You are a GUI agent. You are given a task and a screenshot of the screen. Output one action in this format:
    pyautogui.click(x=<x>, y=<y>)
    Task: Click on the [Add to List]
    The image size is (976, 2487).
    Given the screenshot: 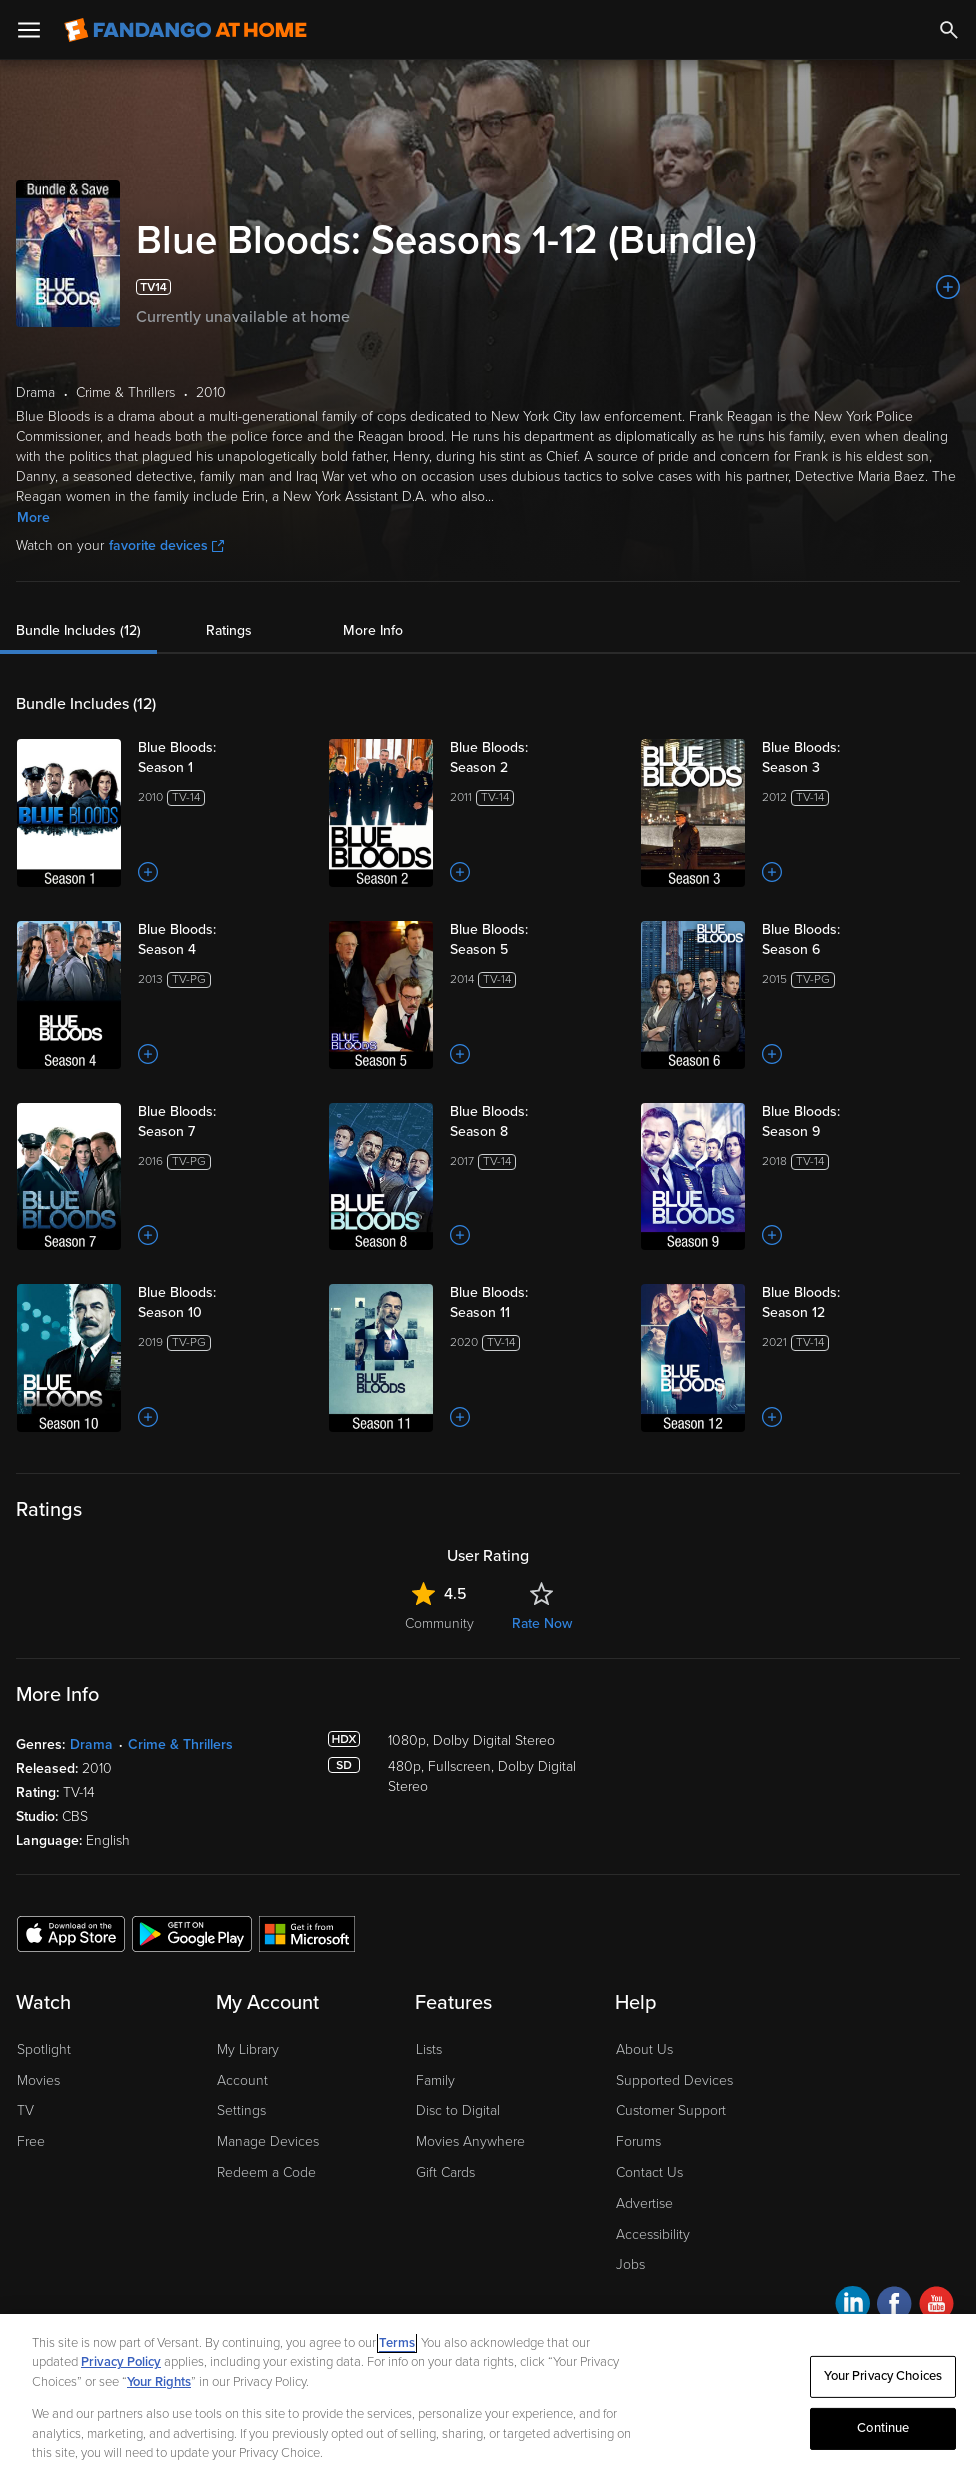 What is the action you would take?
    pyautogui.click(x=948, y=287)
    